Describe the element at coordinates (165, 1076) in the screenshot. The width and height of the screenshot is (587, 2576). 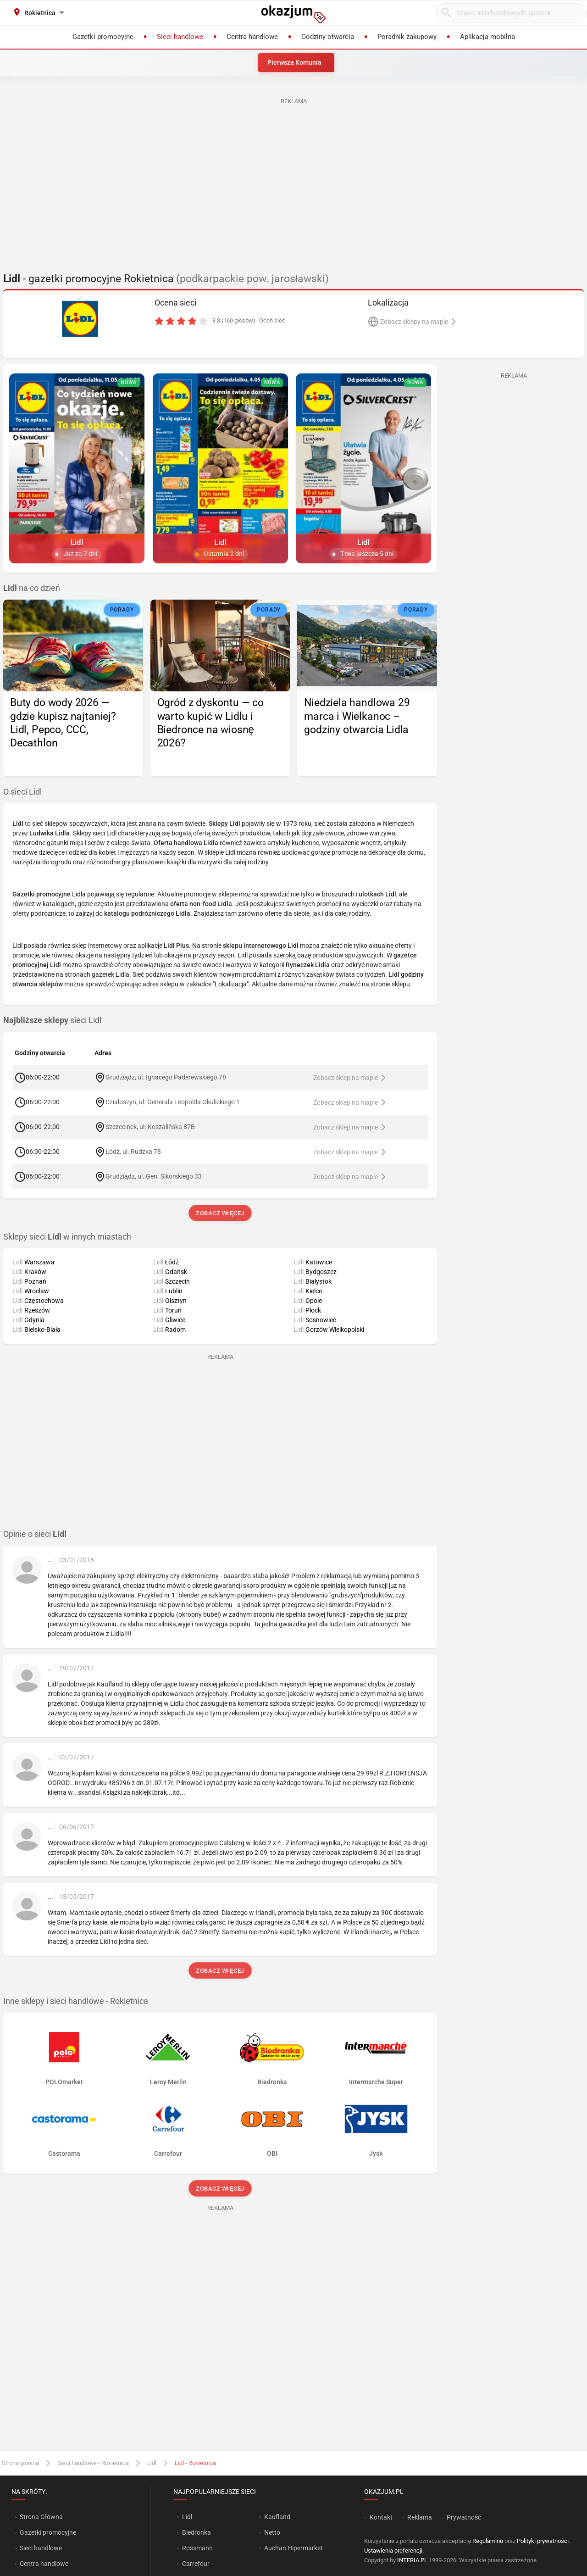
I see `Grudziądz, ul. Ignacego Paderewskiego 78` at that location.